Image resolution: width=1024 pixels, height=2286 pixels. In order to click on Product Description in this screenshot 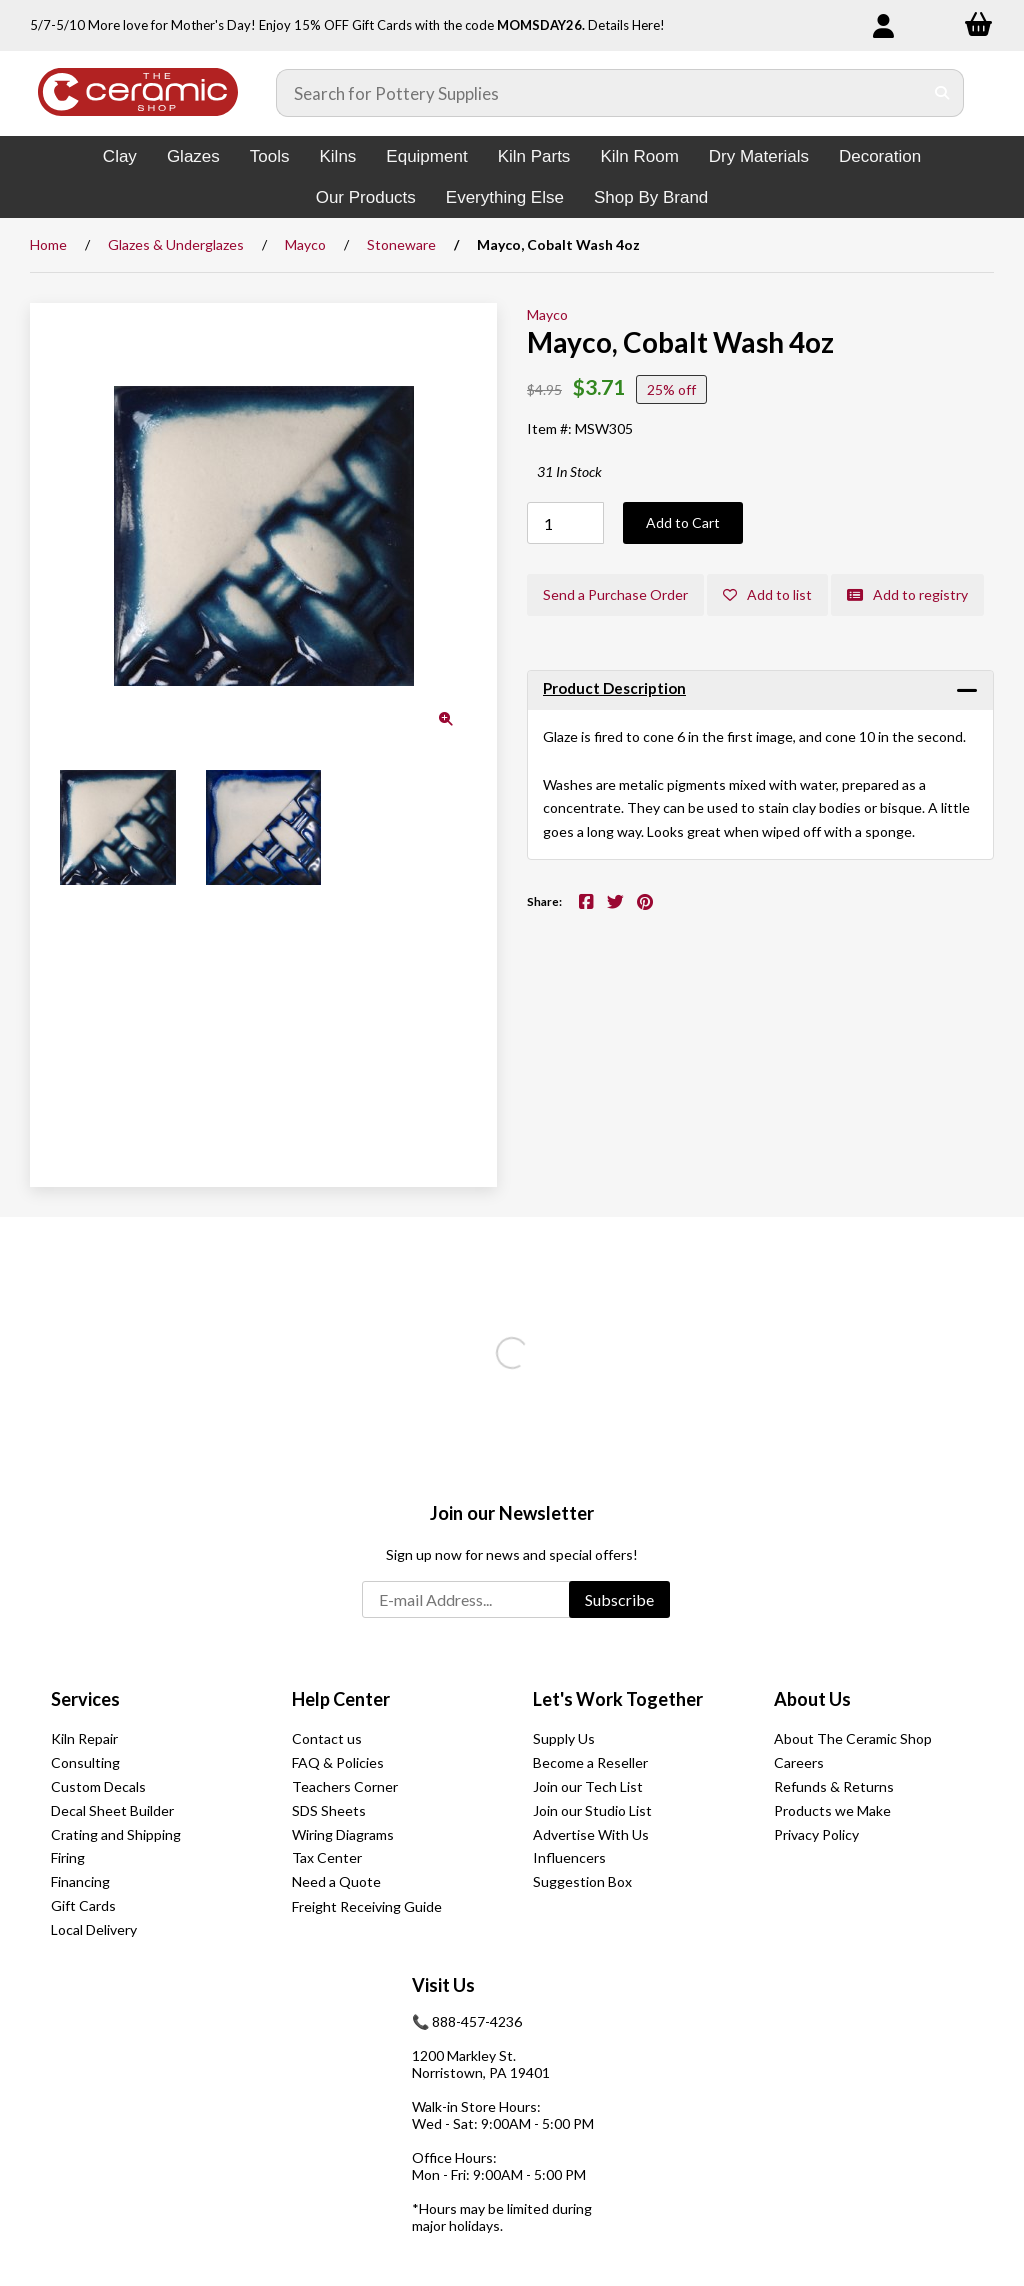, I will do `click(614, 688)`.